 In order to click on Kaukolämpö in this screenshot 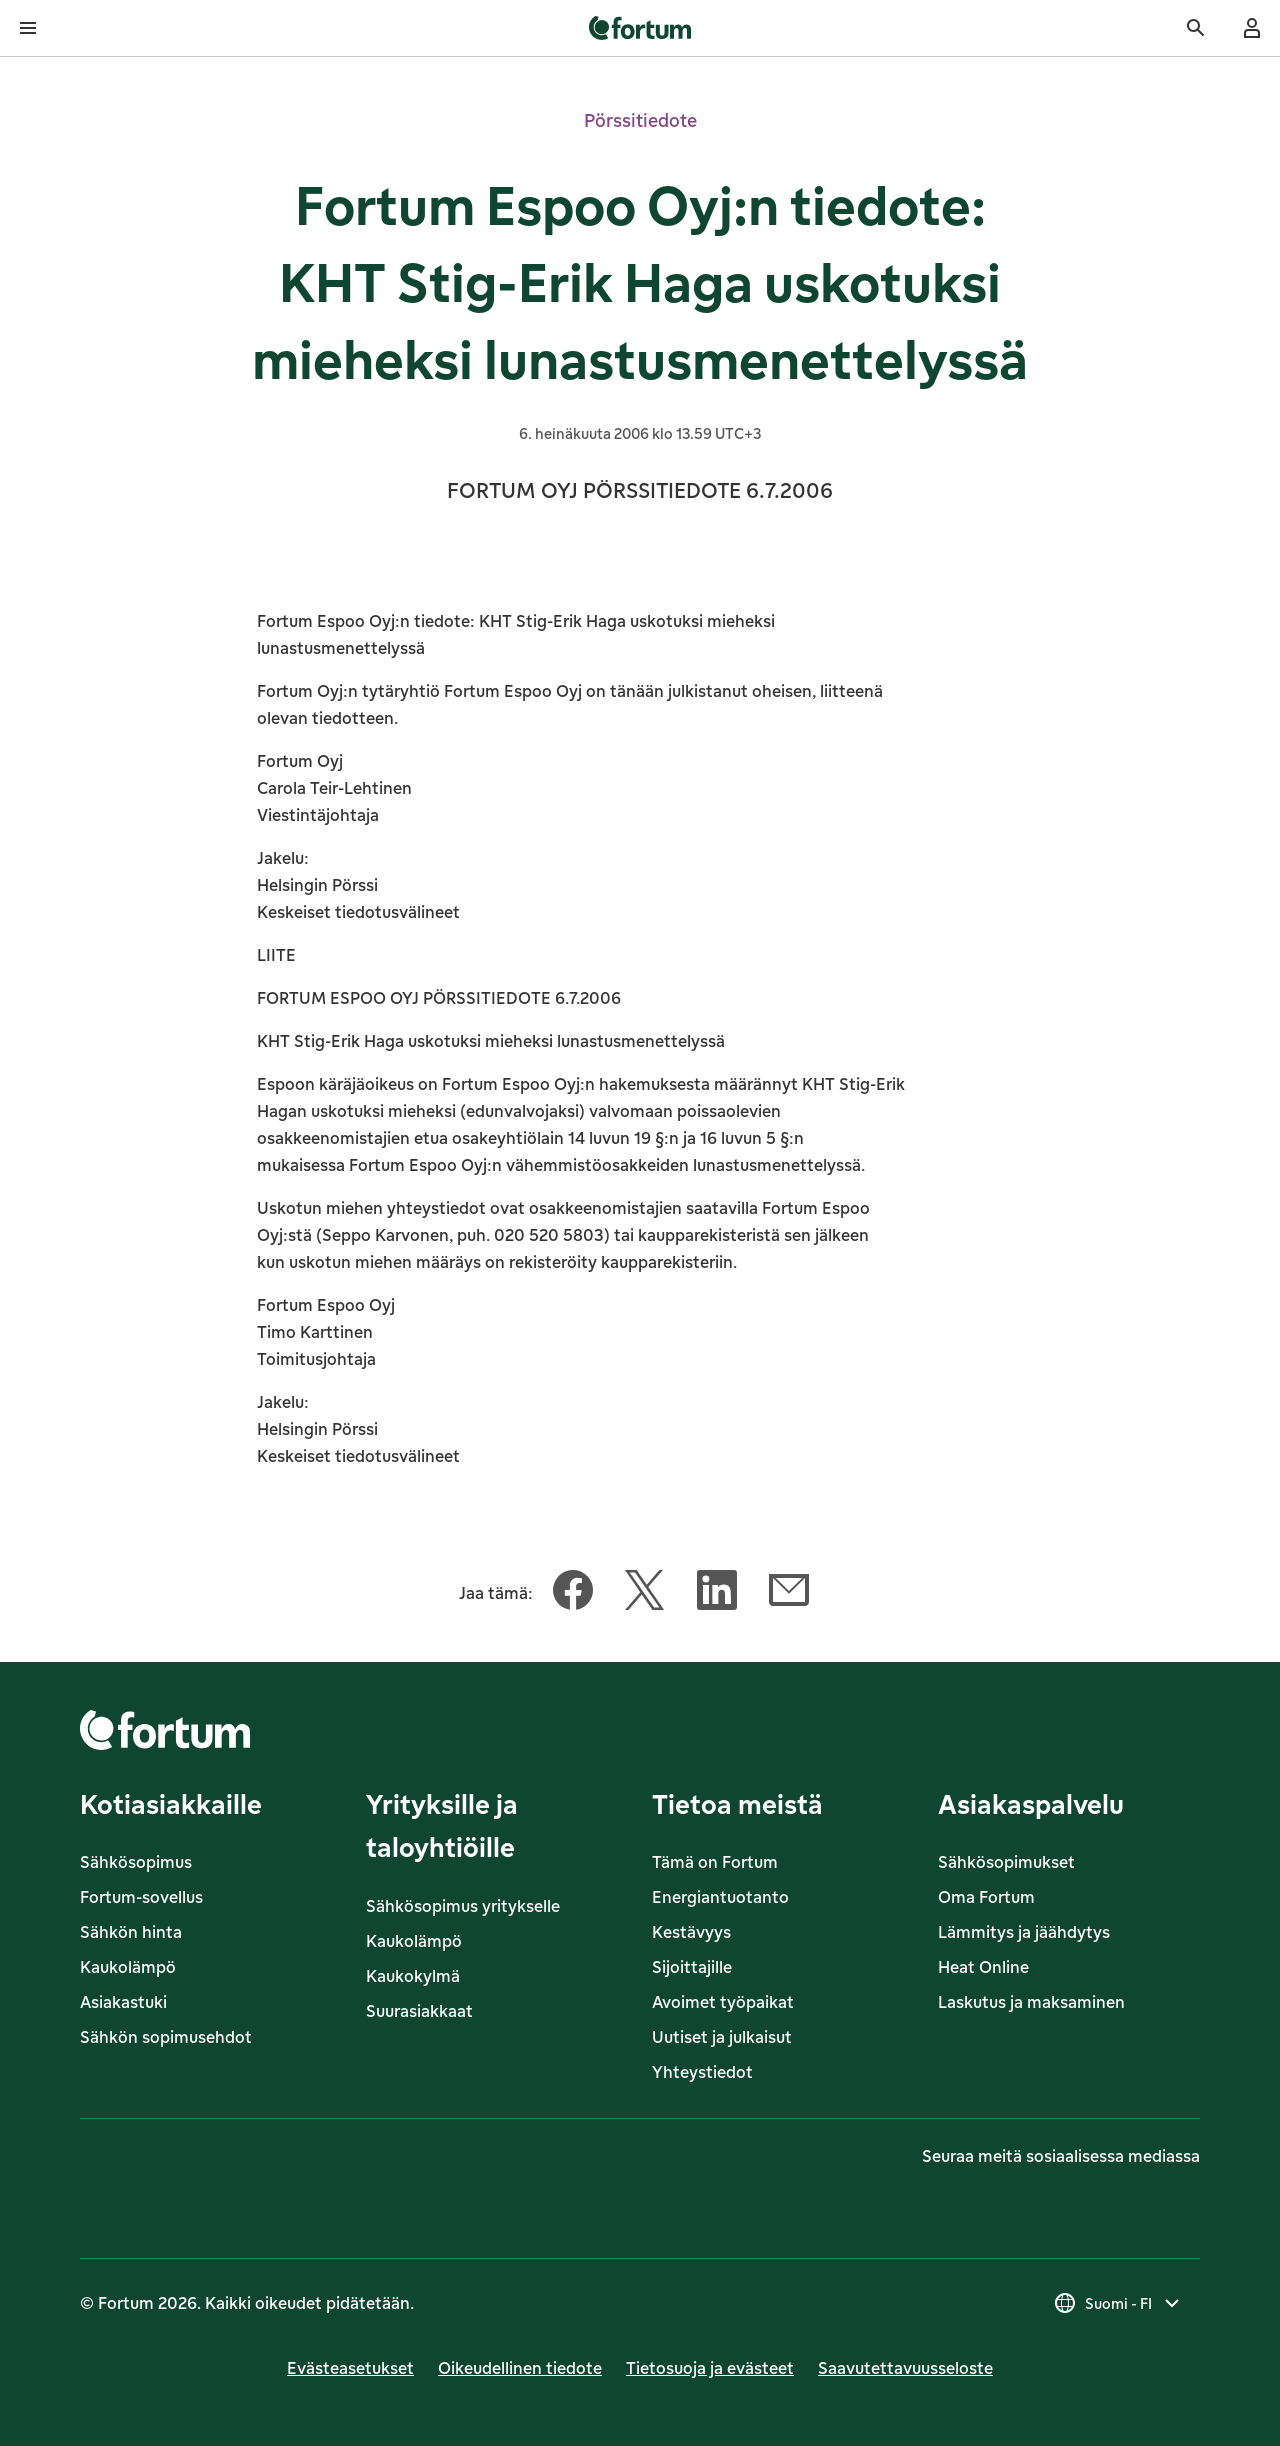, I will do `click(128, 1967)`.